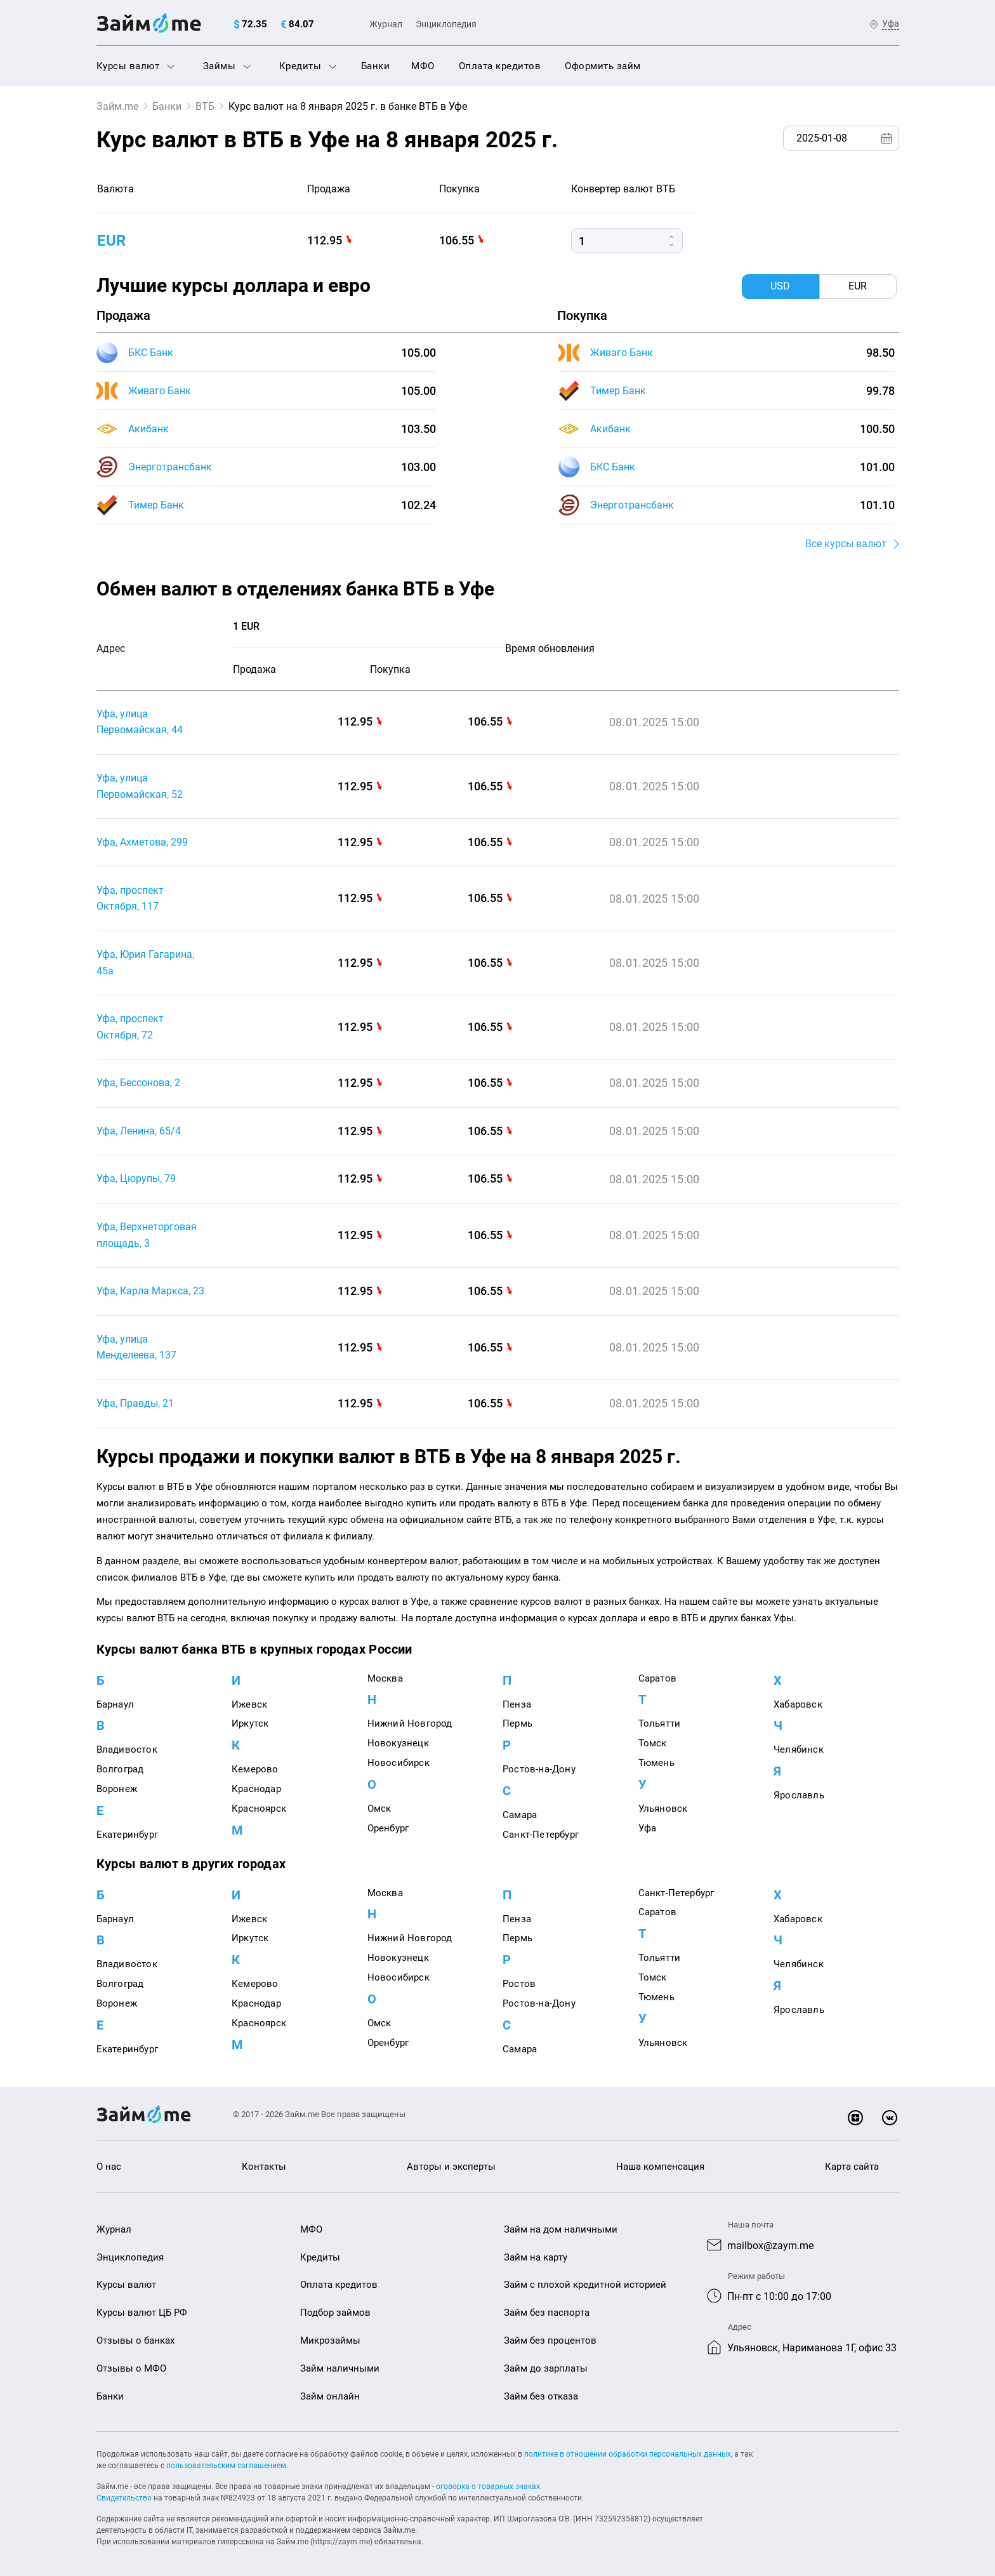 This screenshot has height=2576, width=995. What do you see at coordinates (308, 66) in the screenshot?
I see `Кредиты` at bounding box center [308, 66].